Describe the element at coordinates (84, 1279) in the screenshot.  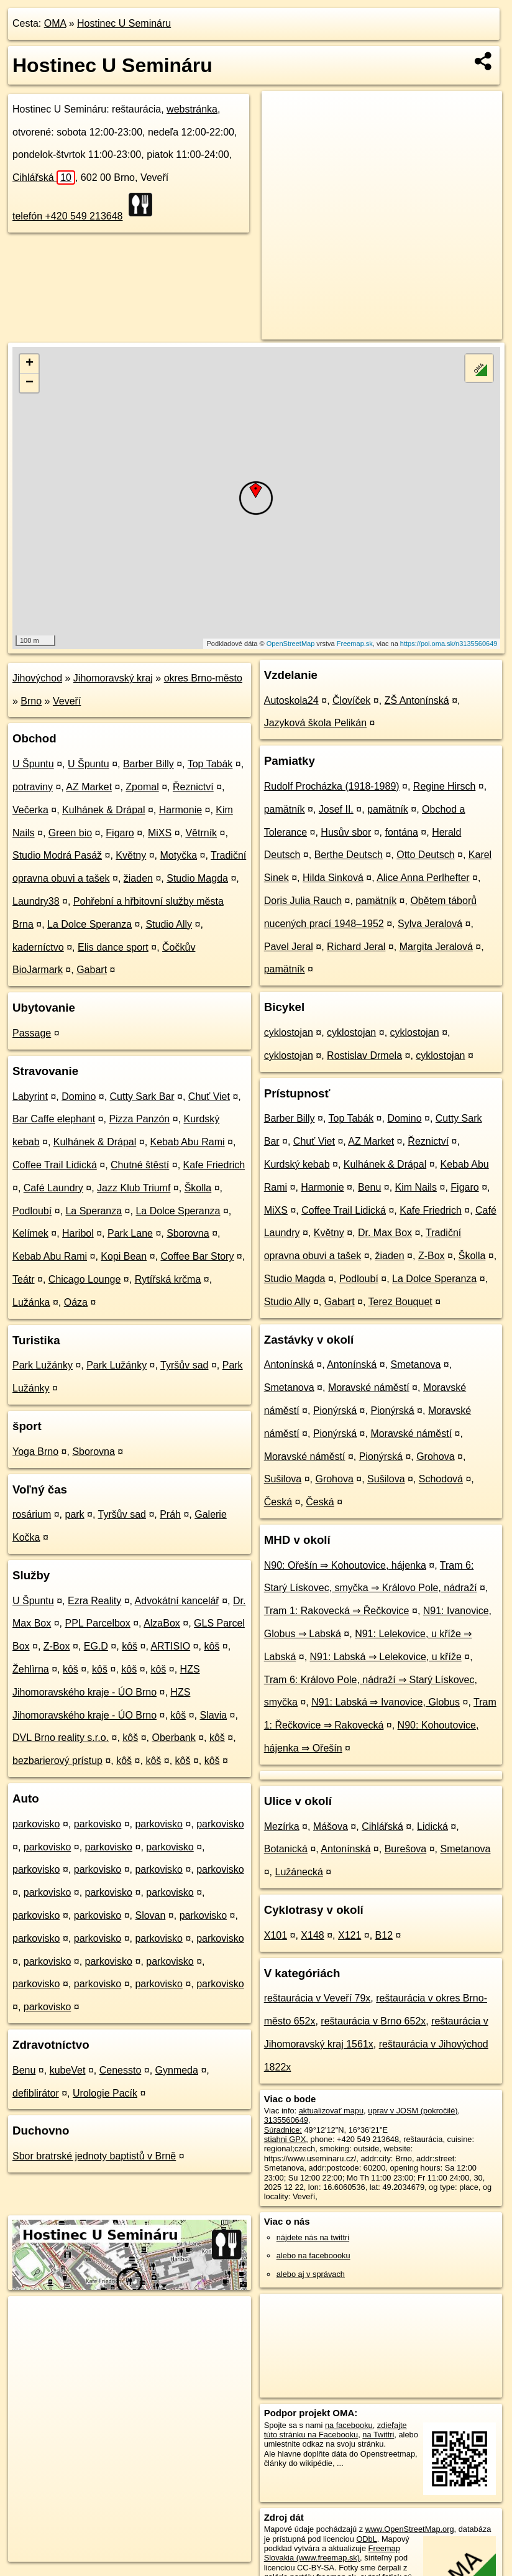
I see `Chicago Lounge` at that location.